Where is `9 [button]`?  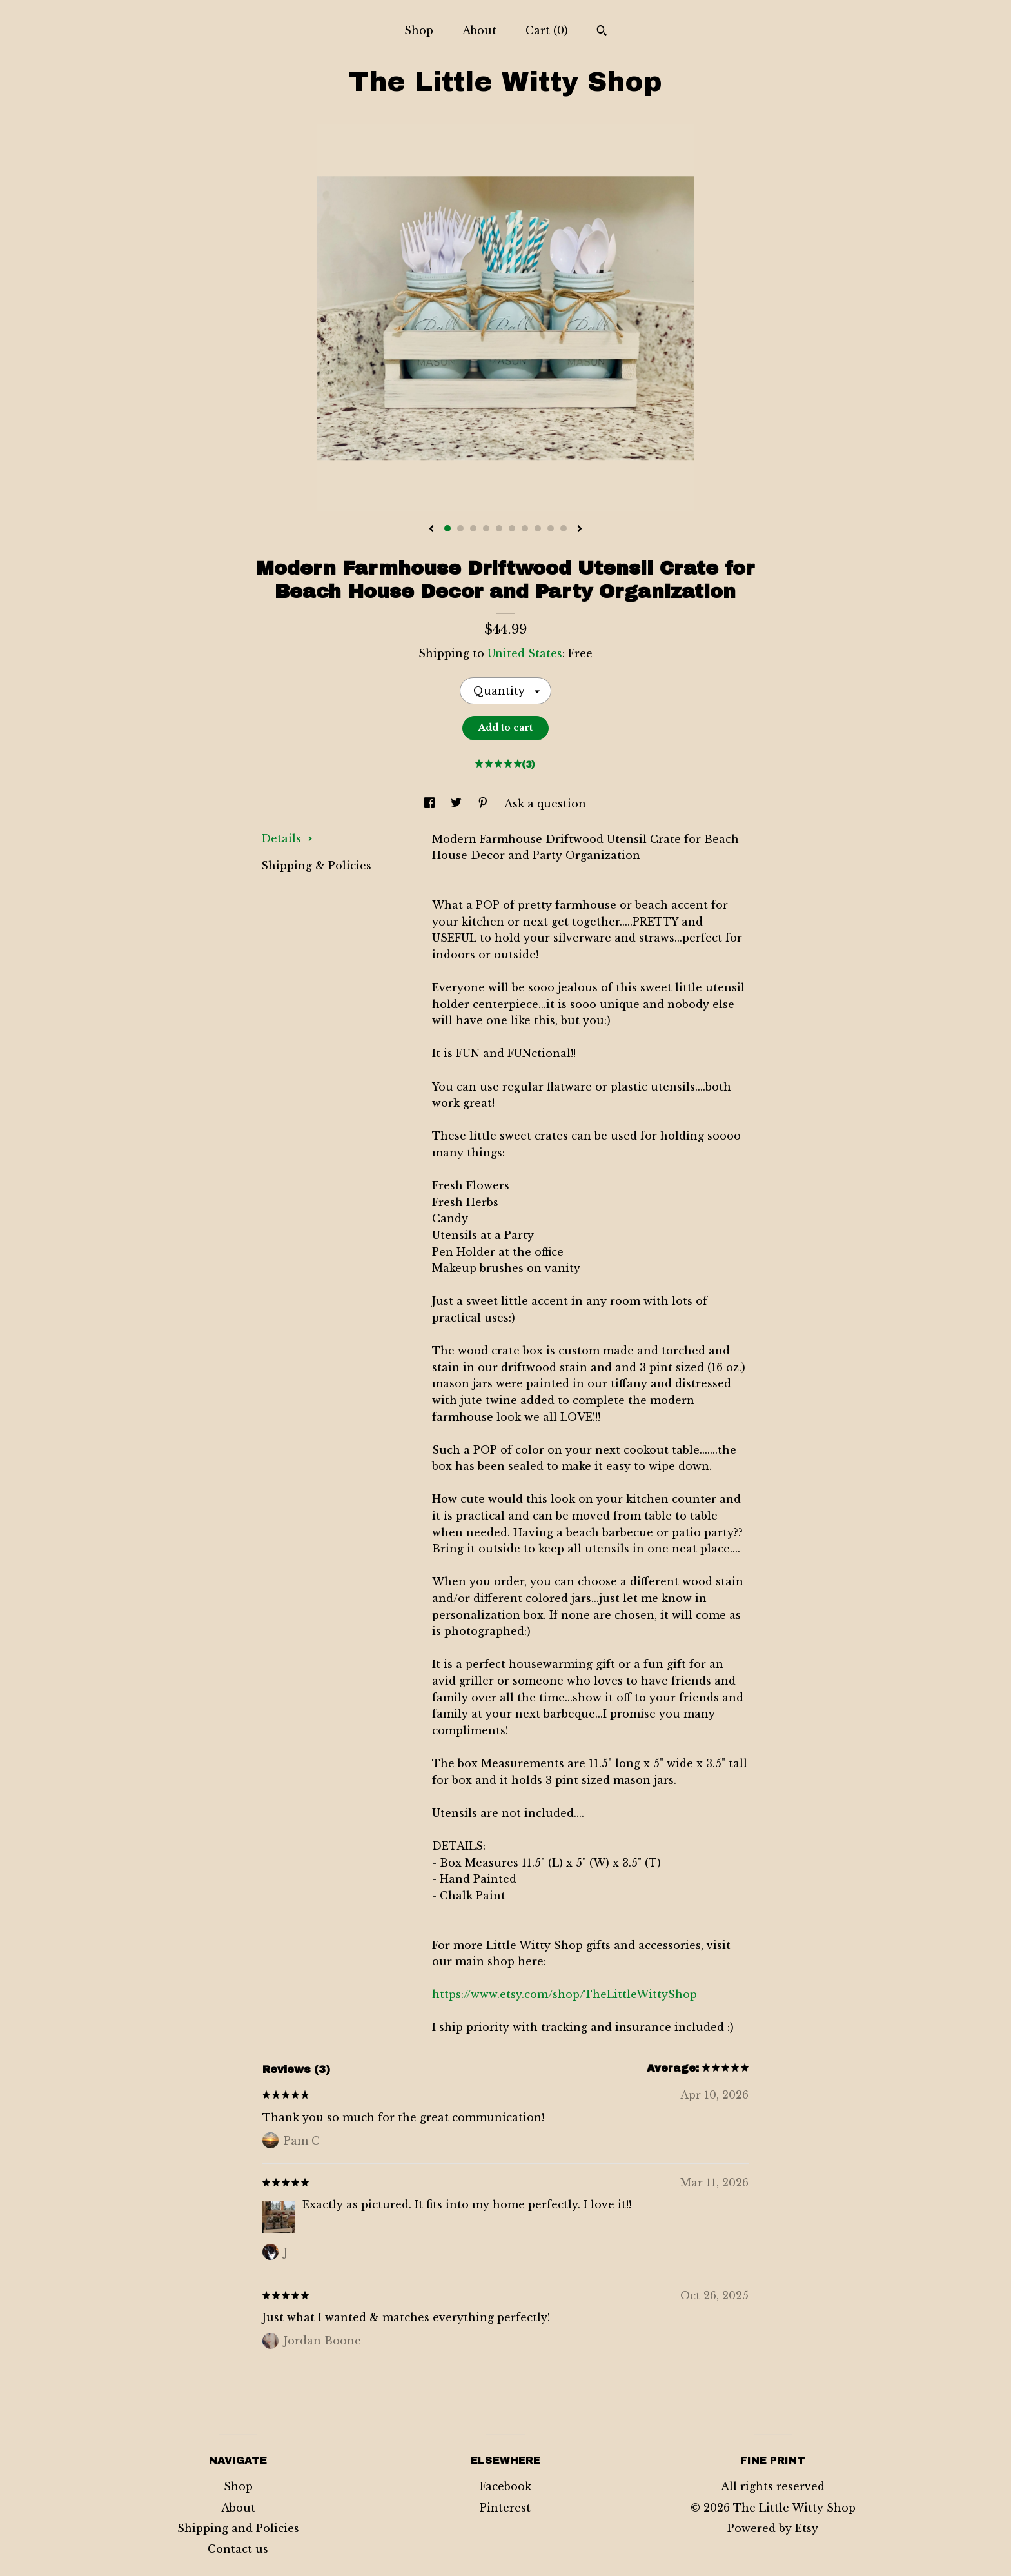 9 [button] is located at coordinates (550, 528).